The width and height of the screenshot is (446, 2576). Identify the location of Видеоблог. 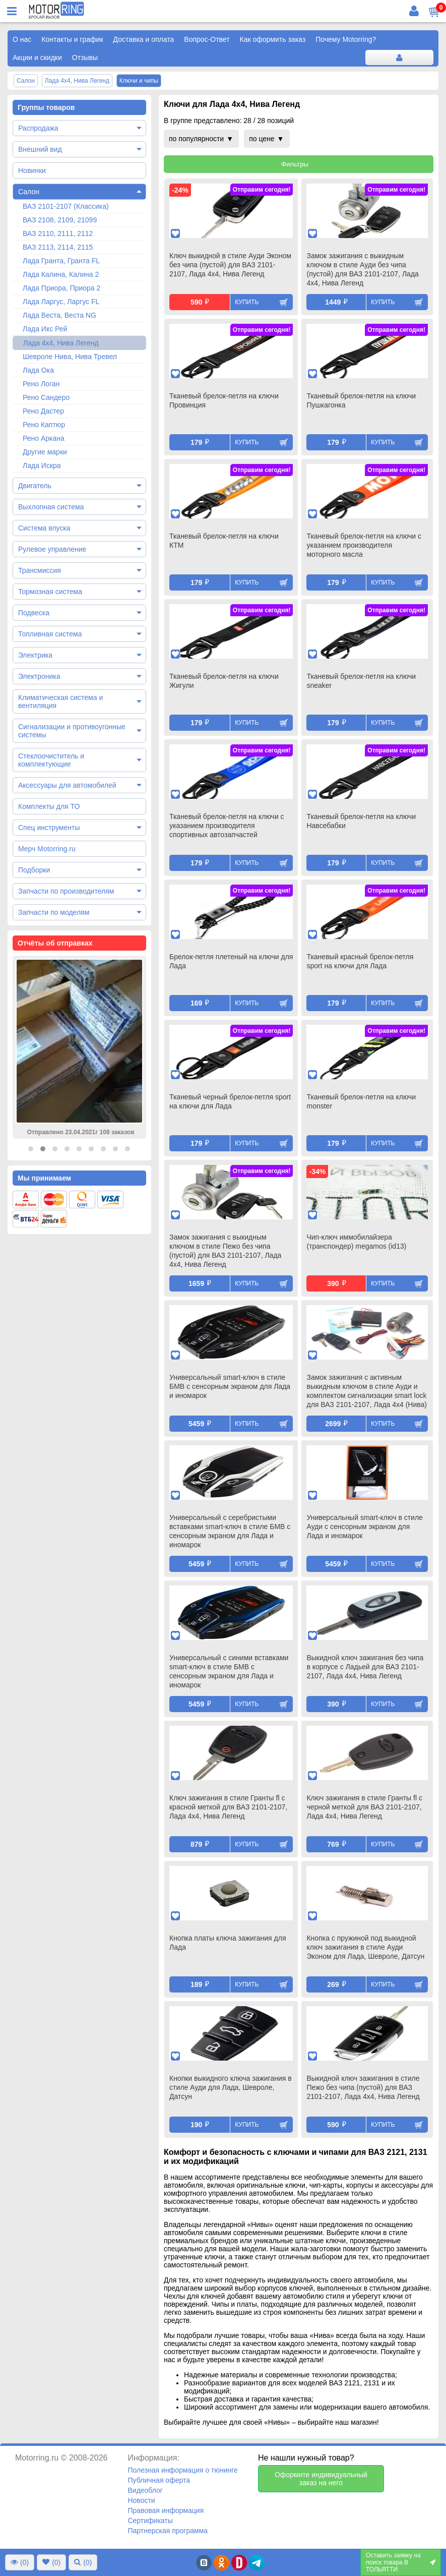
(145, 2490).